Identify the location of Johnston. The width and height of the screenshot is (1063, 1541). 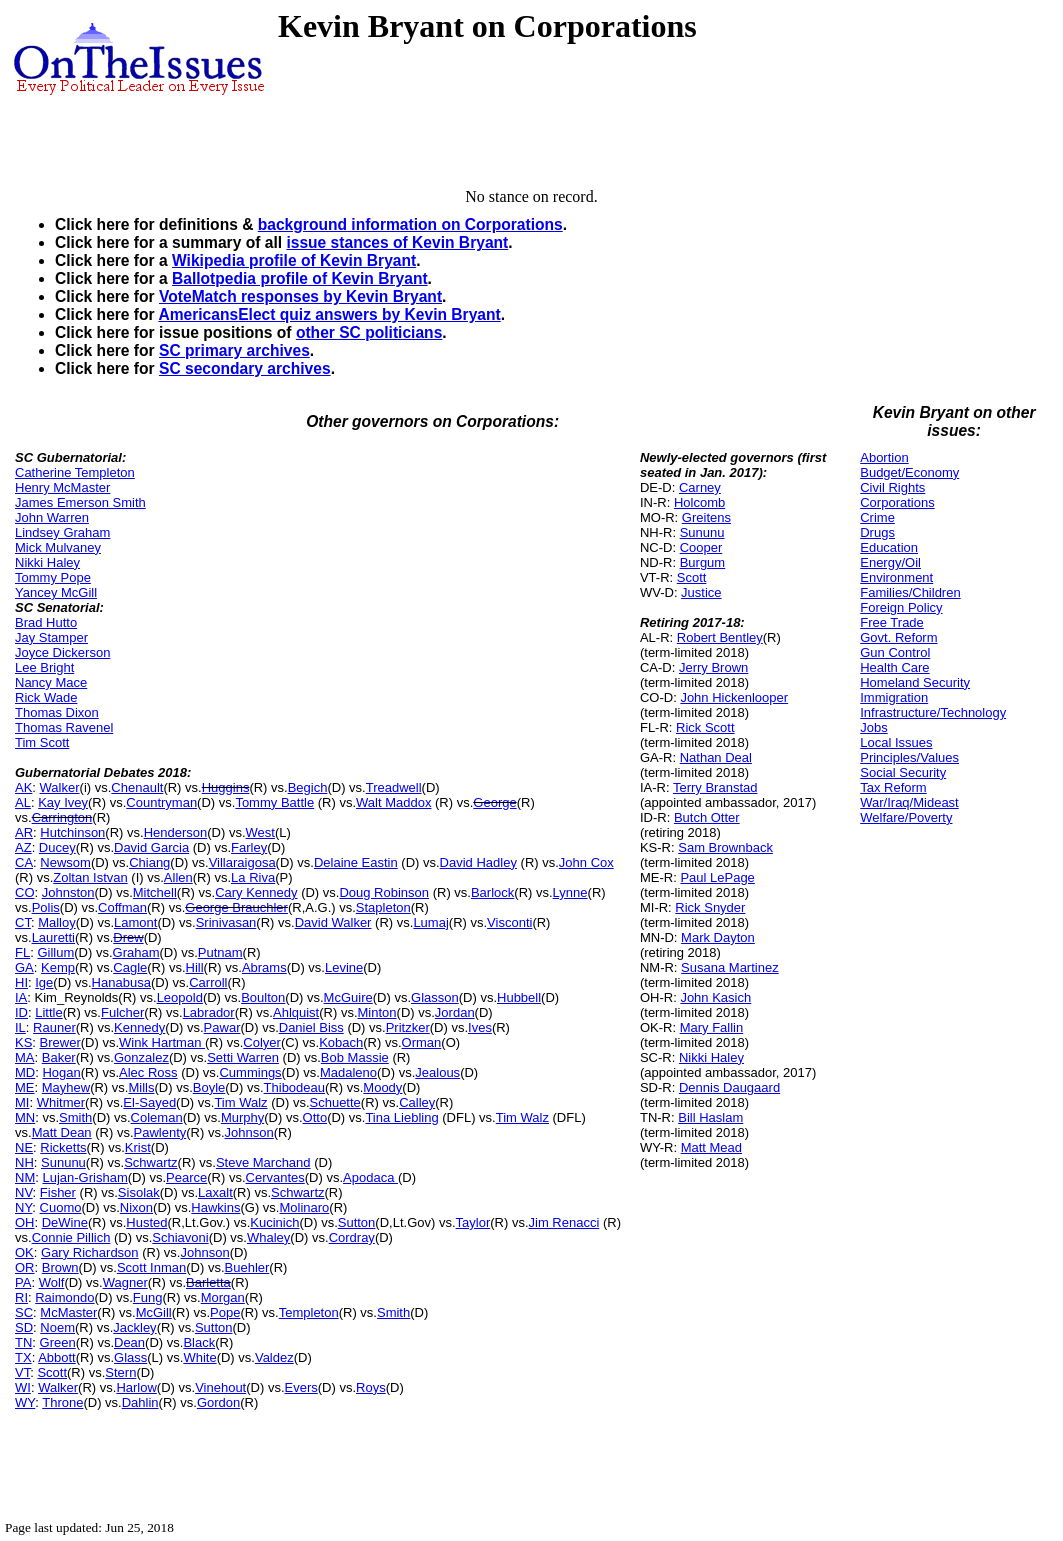
(68, 892).